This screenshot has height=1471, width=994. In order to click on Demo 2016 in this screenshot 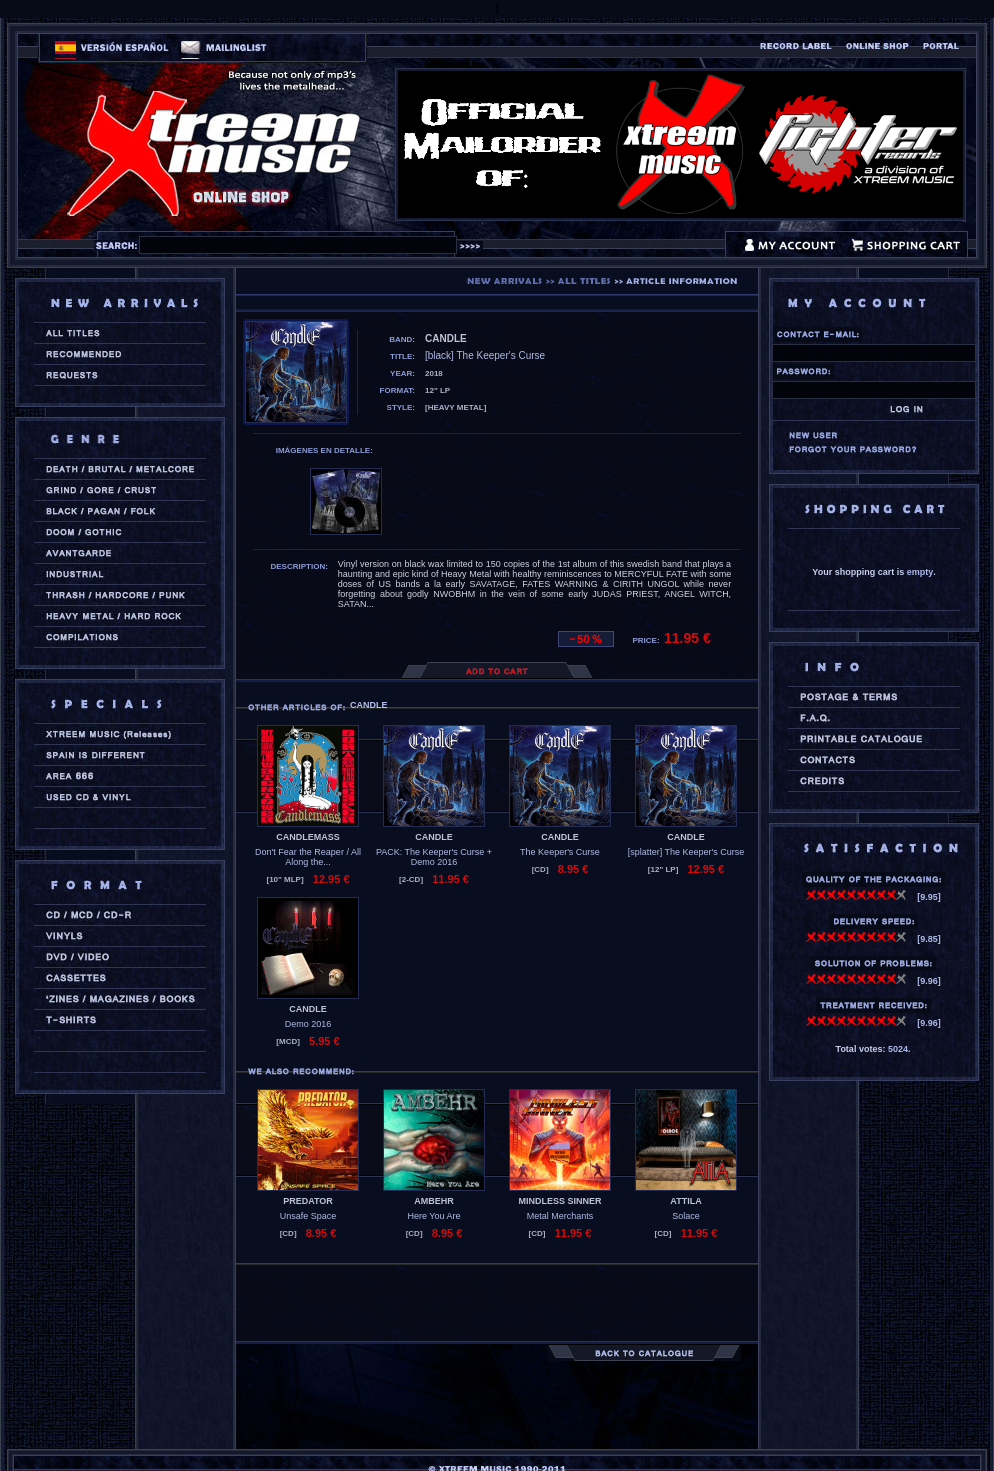, I will do `click(308, 1024)`.